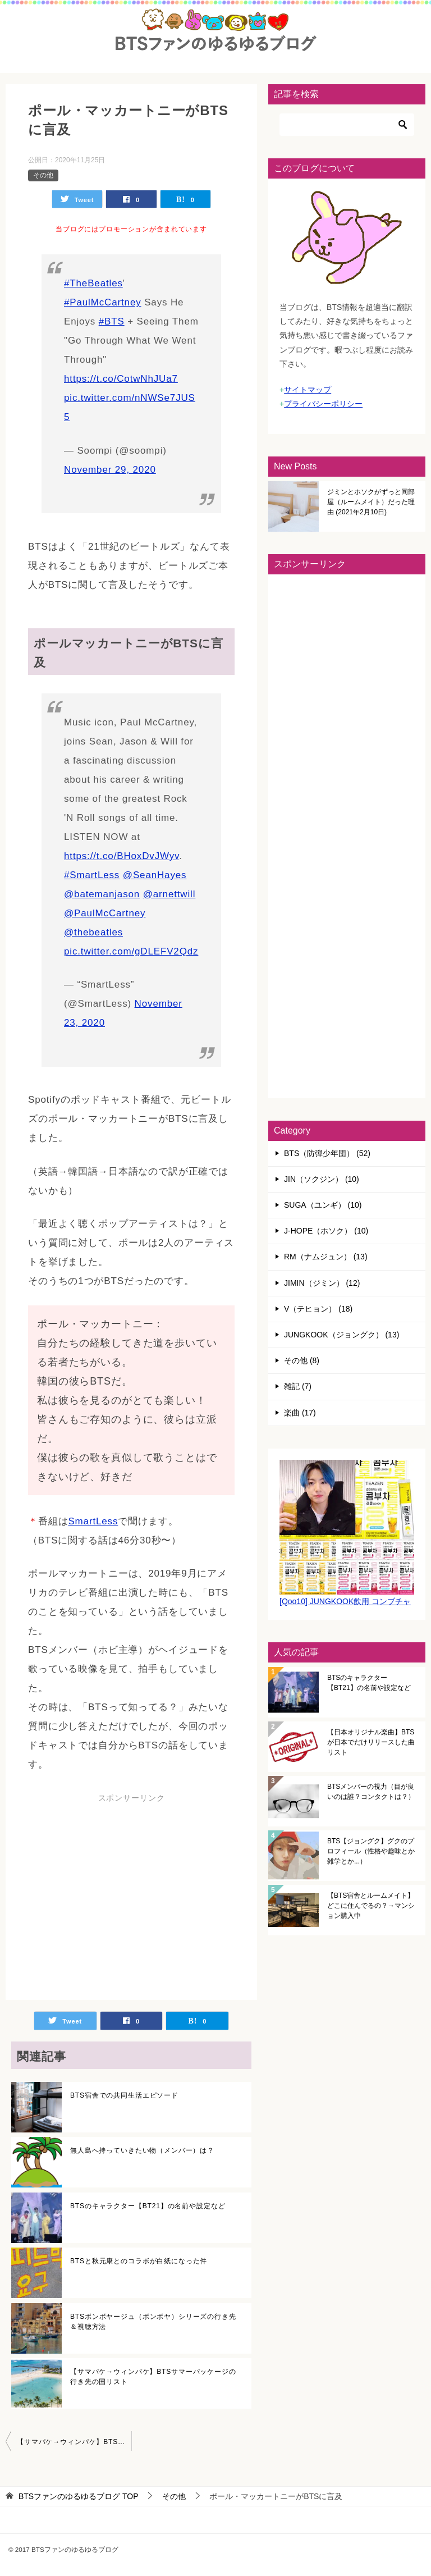 The image size is (431, 2576). What do you see at coordinates (138, 2261) in the screenshot?
I see `BTSと秋元康とのコラボが白紙になった件` at bounding box center [138, 2261].